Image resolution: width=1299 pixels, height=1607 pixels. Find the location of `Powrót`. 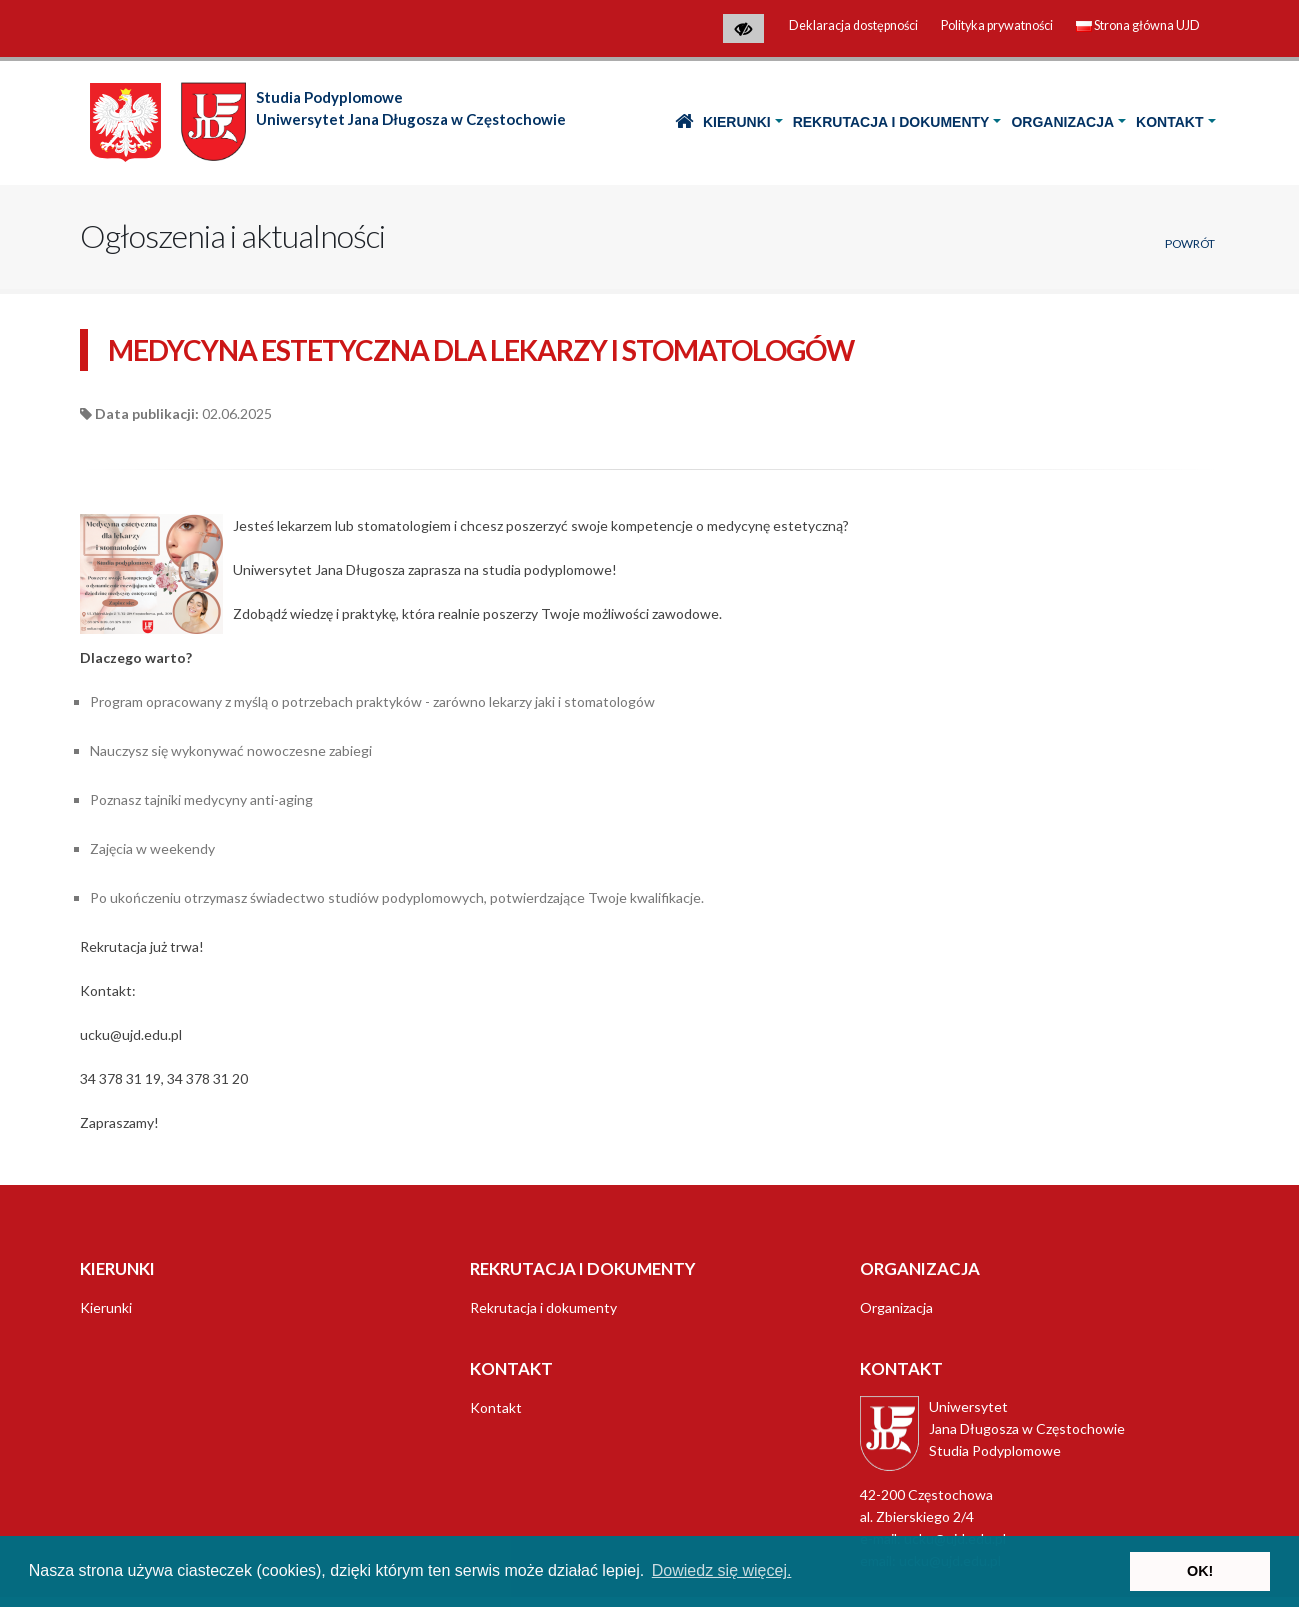

Powrót is located at coordinates (1190, 243).